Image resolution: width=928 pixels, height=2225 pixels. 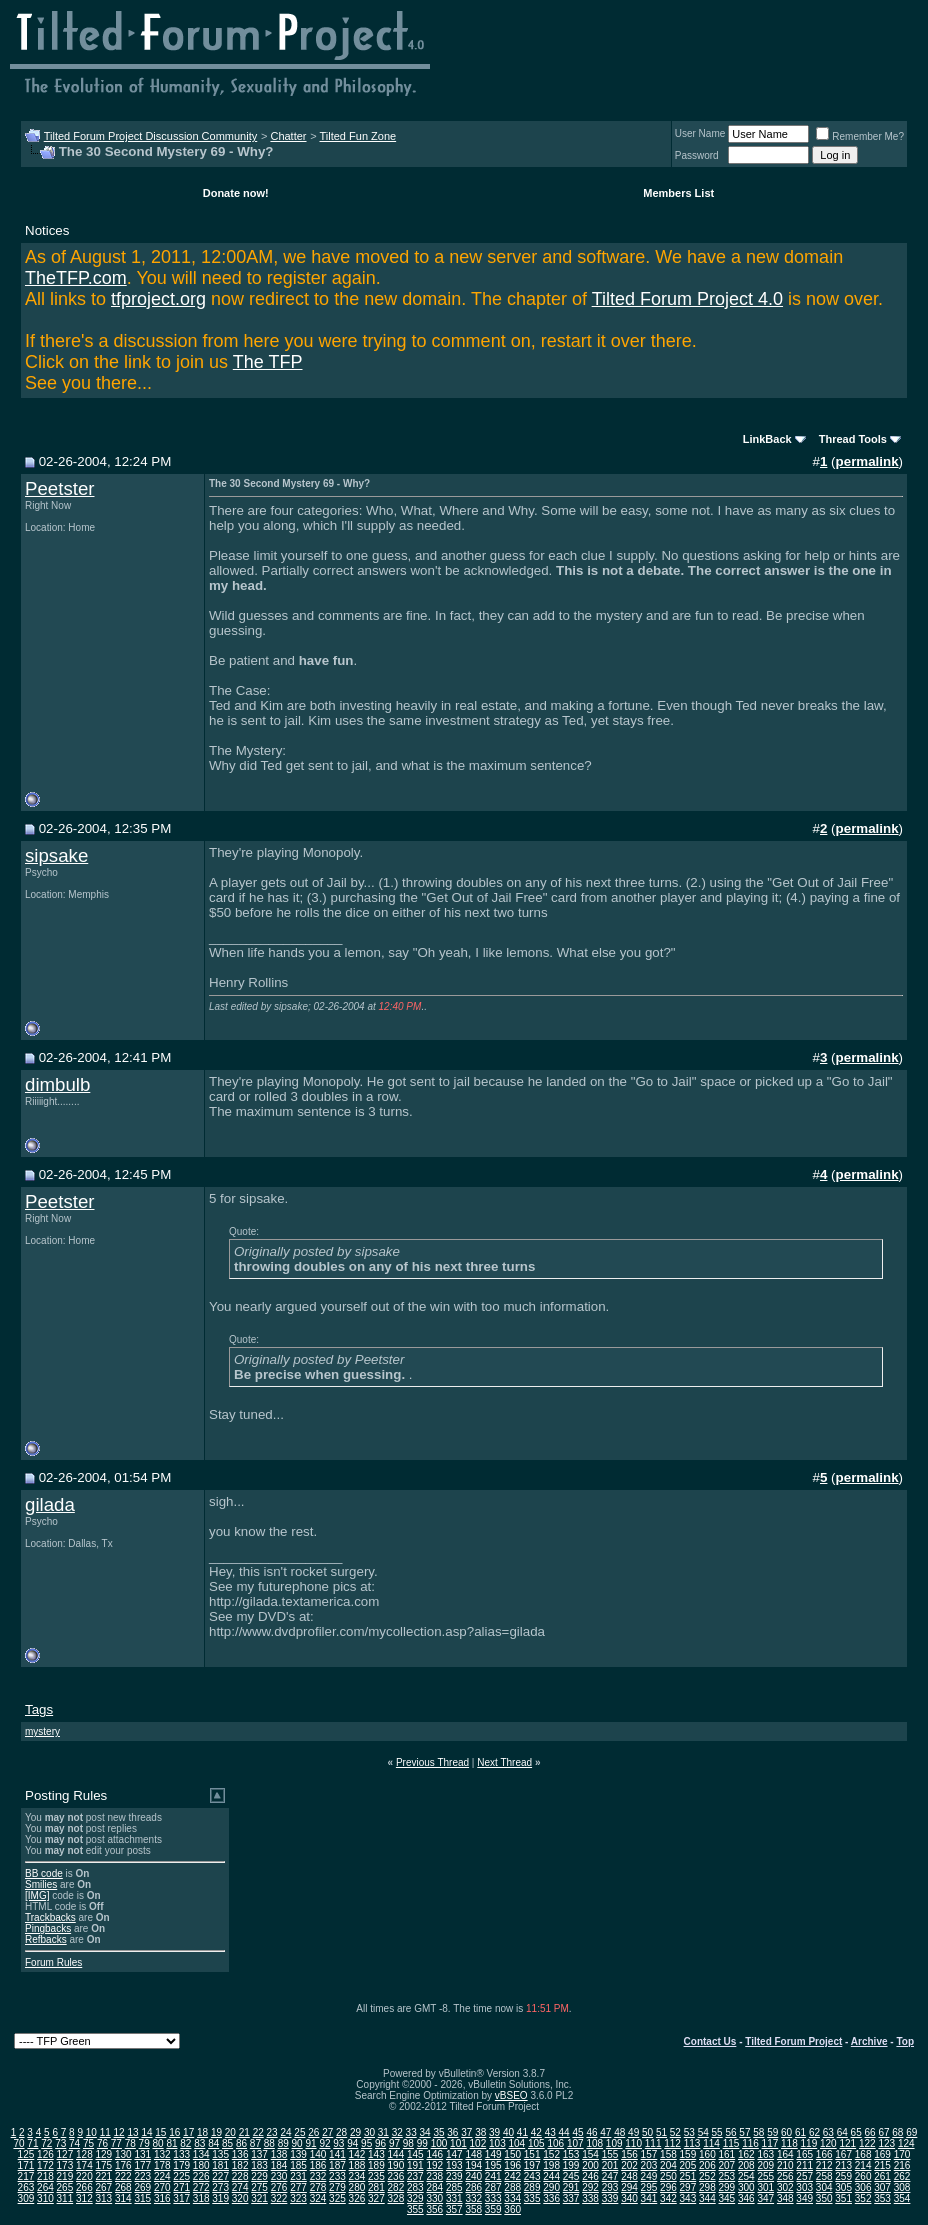 I want to click on 204, so click(x=668, y=2165).